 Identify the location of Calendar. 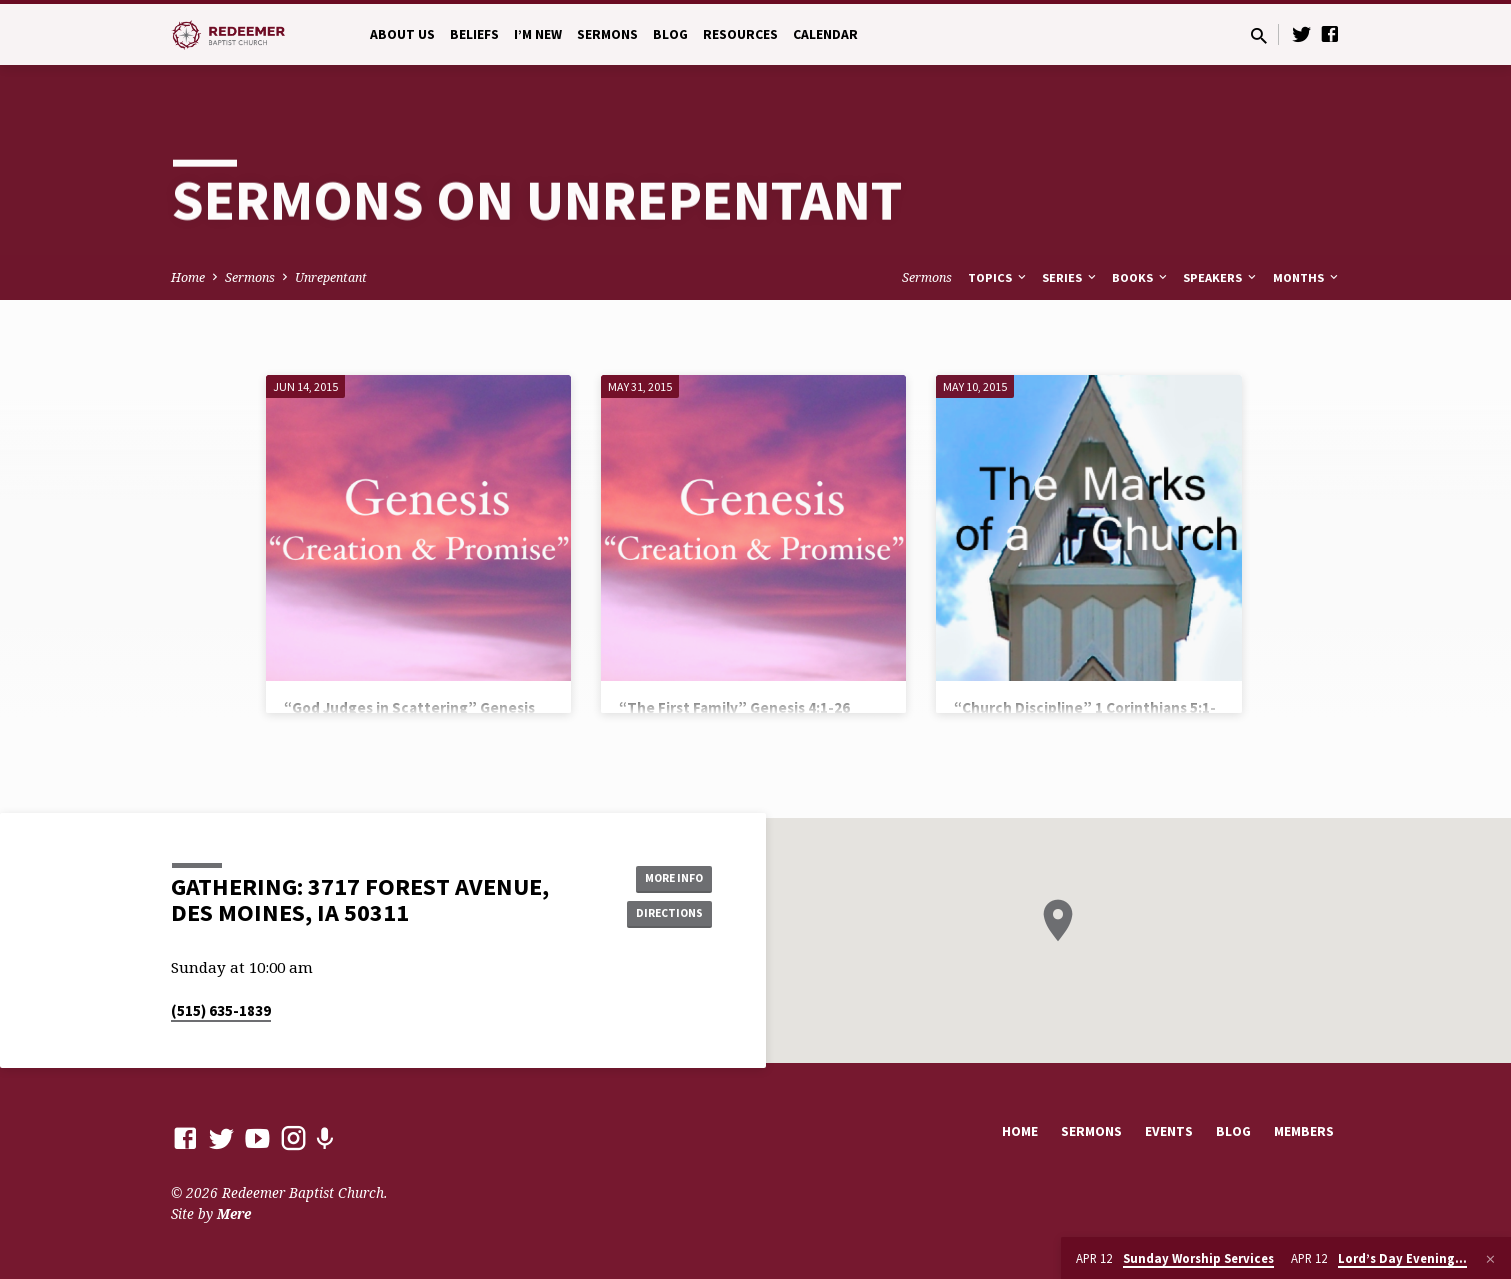
(825, 34).